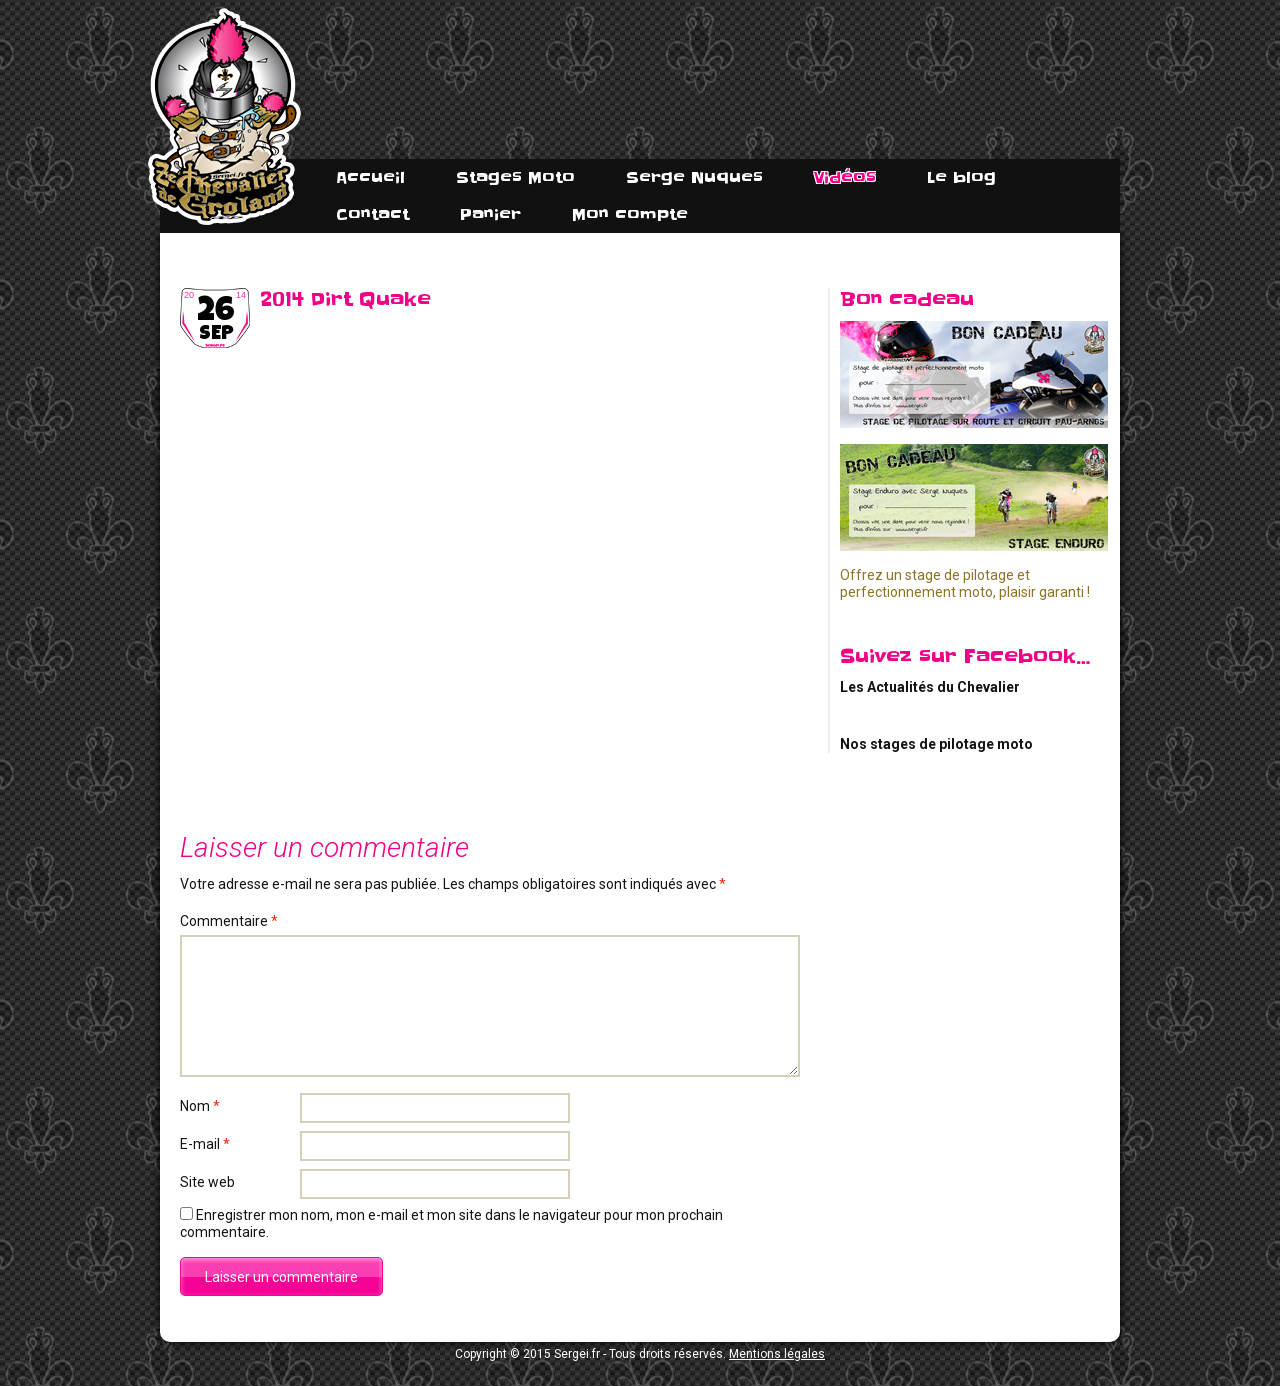 The width and height of the screenshot is (1280, 1386). What do you see at coordinates (205, 1144) in the screenshot?
I see `E-mail` at bounding box center [205, 1144].